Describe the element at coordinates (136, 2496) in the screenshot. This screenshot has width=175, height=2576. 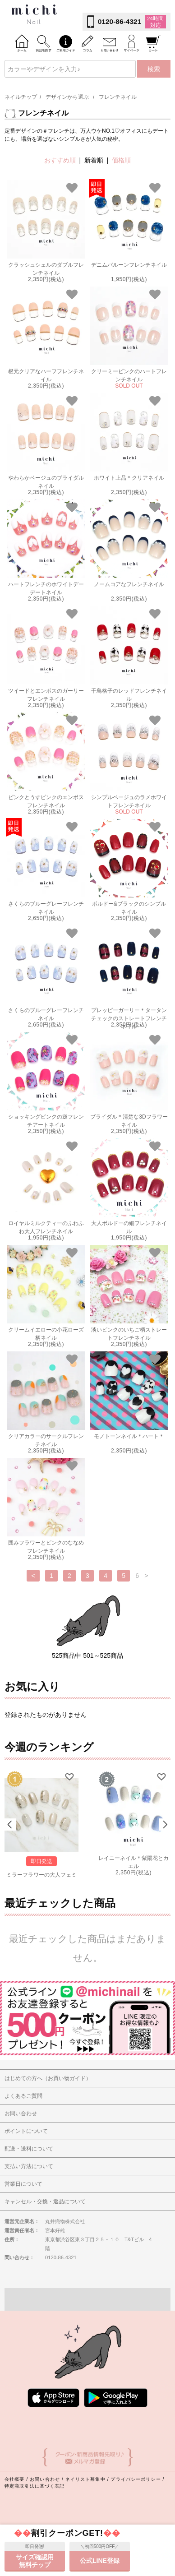
I see `プライバシーポリシー` at that location.